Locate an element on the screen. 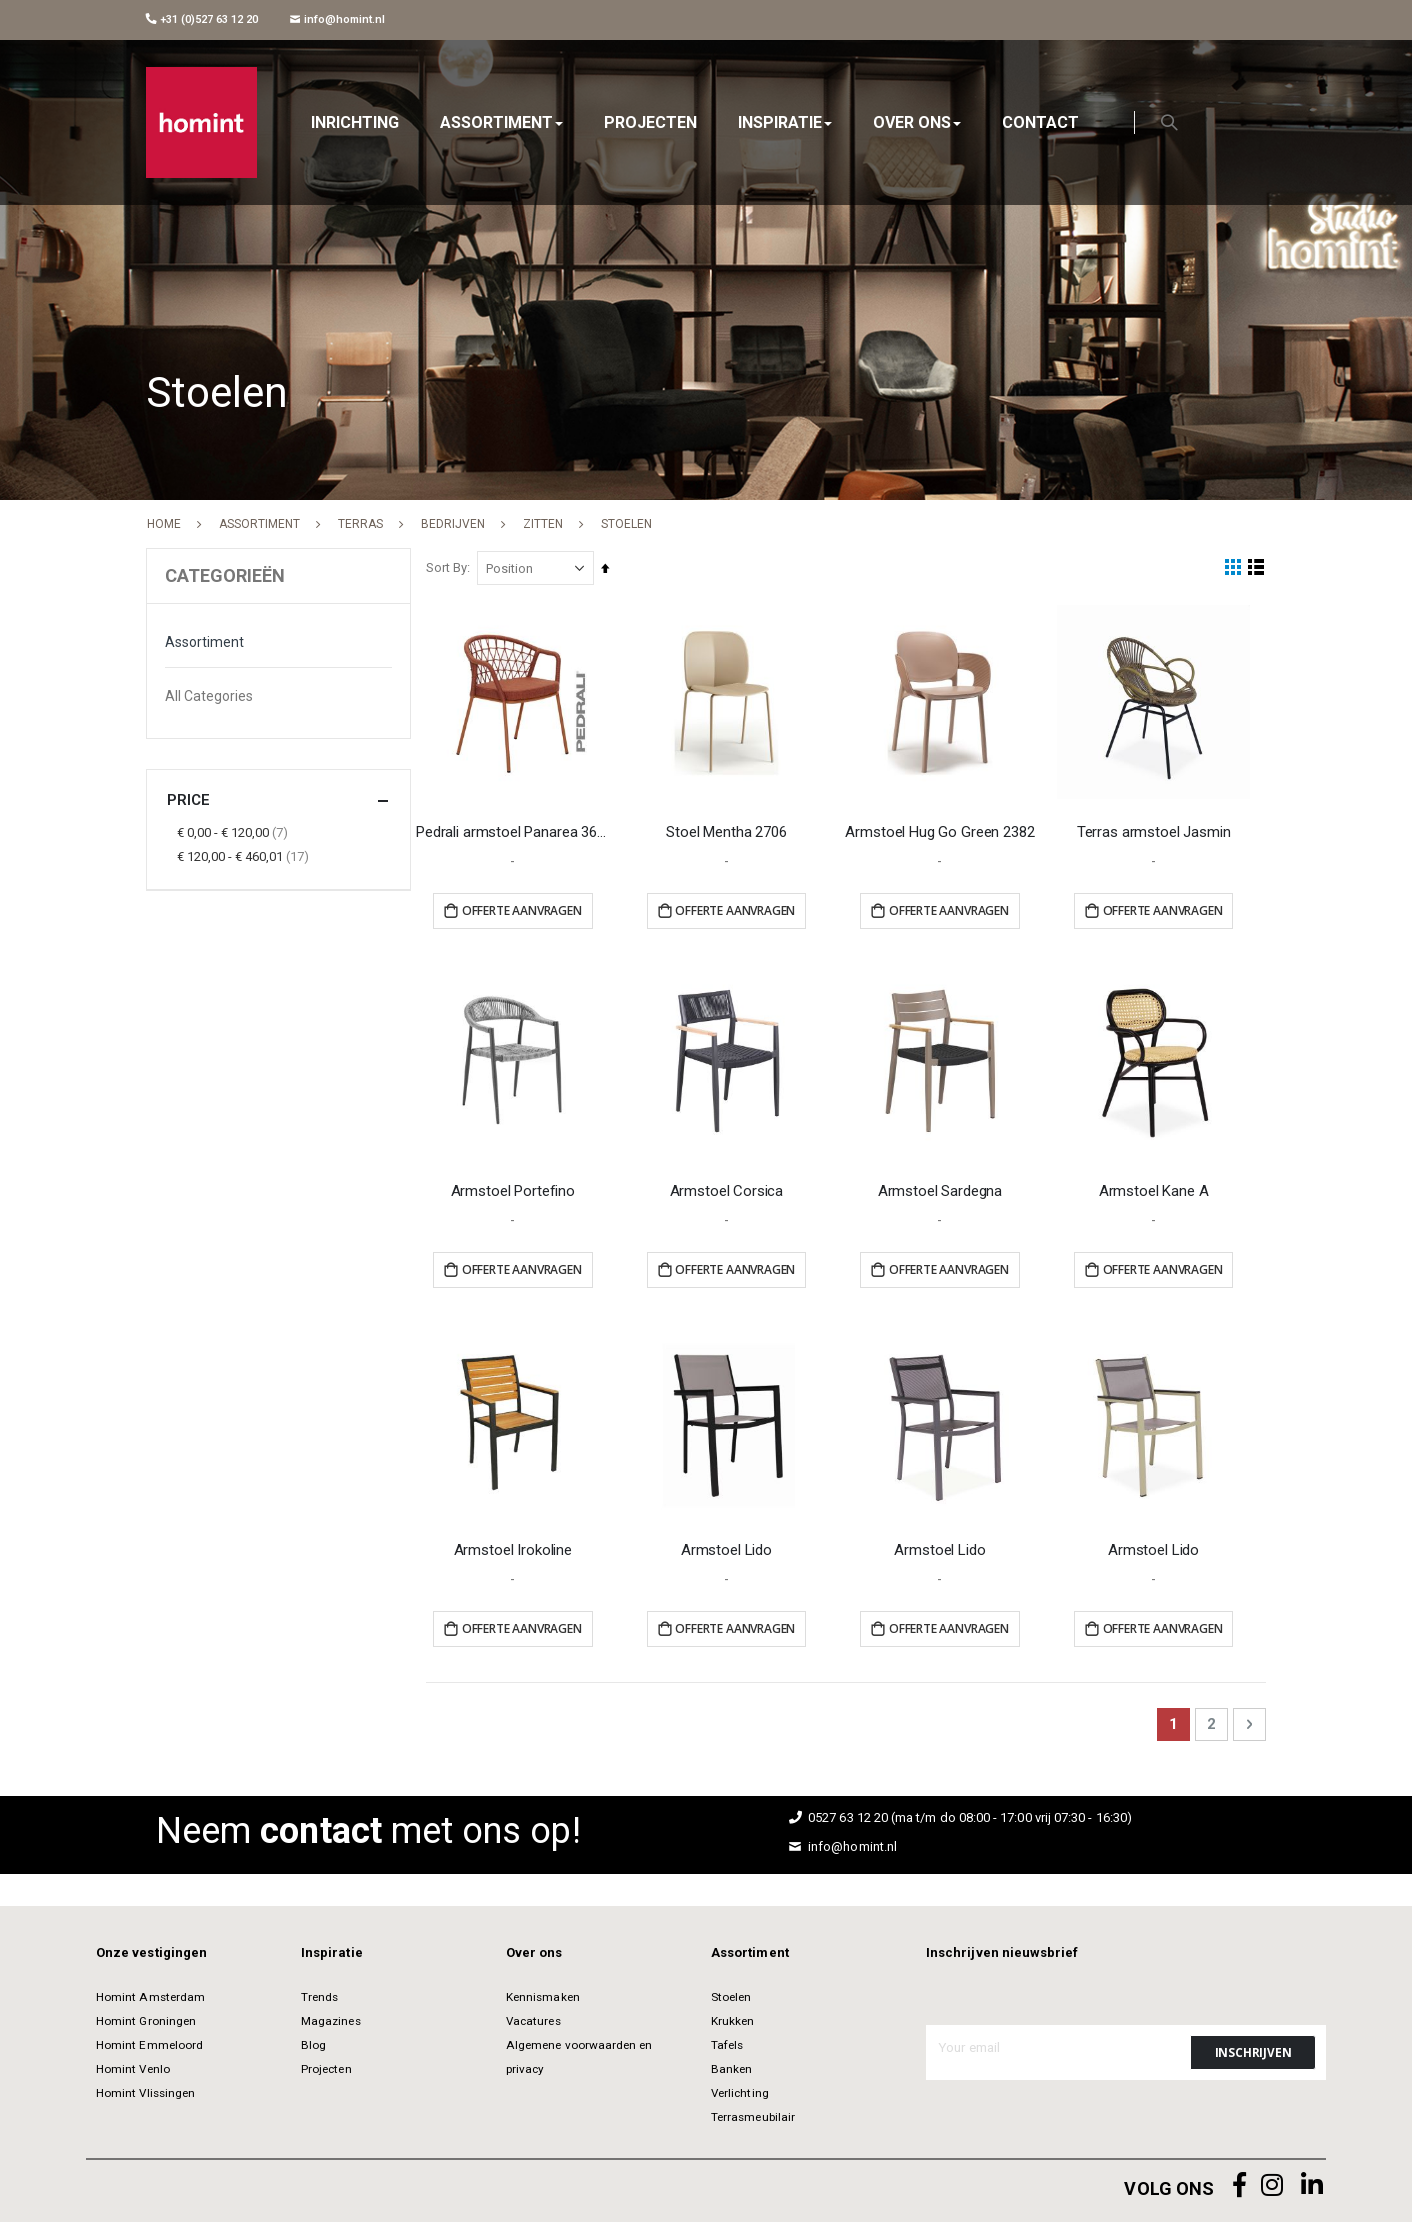 The height and width of the screenshot is (2222, 1412). Homint Venlo is located at coordinates (133, 2066).